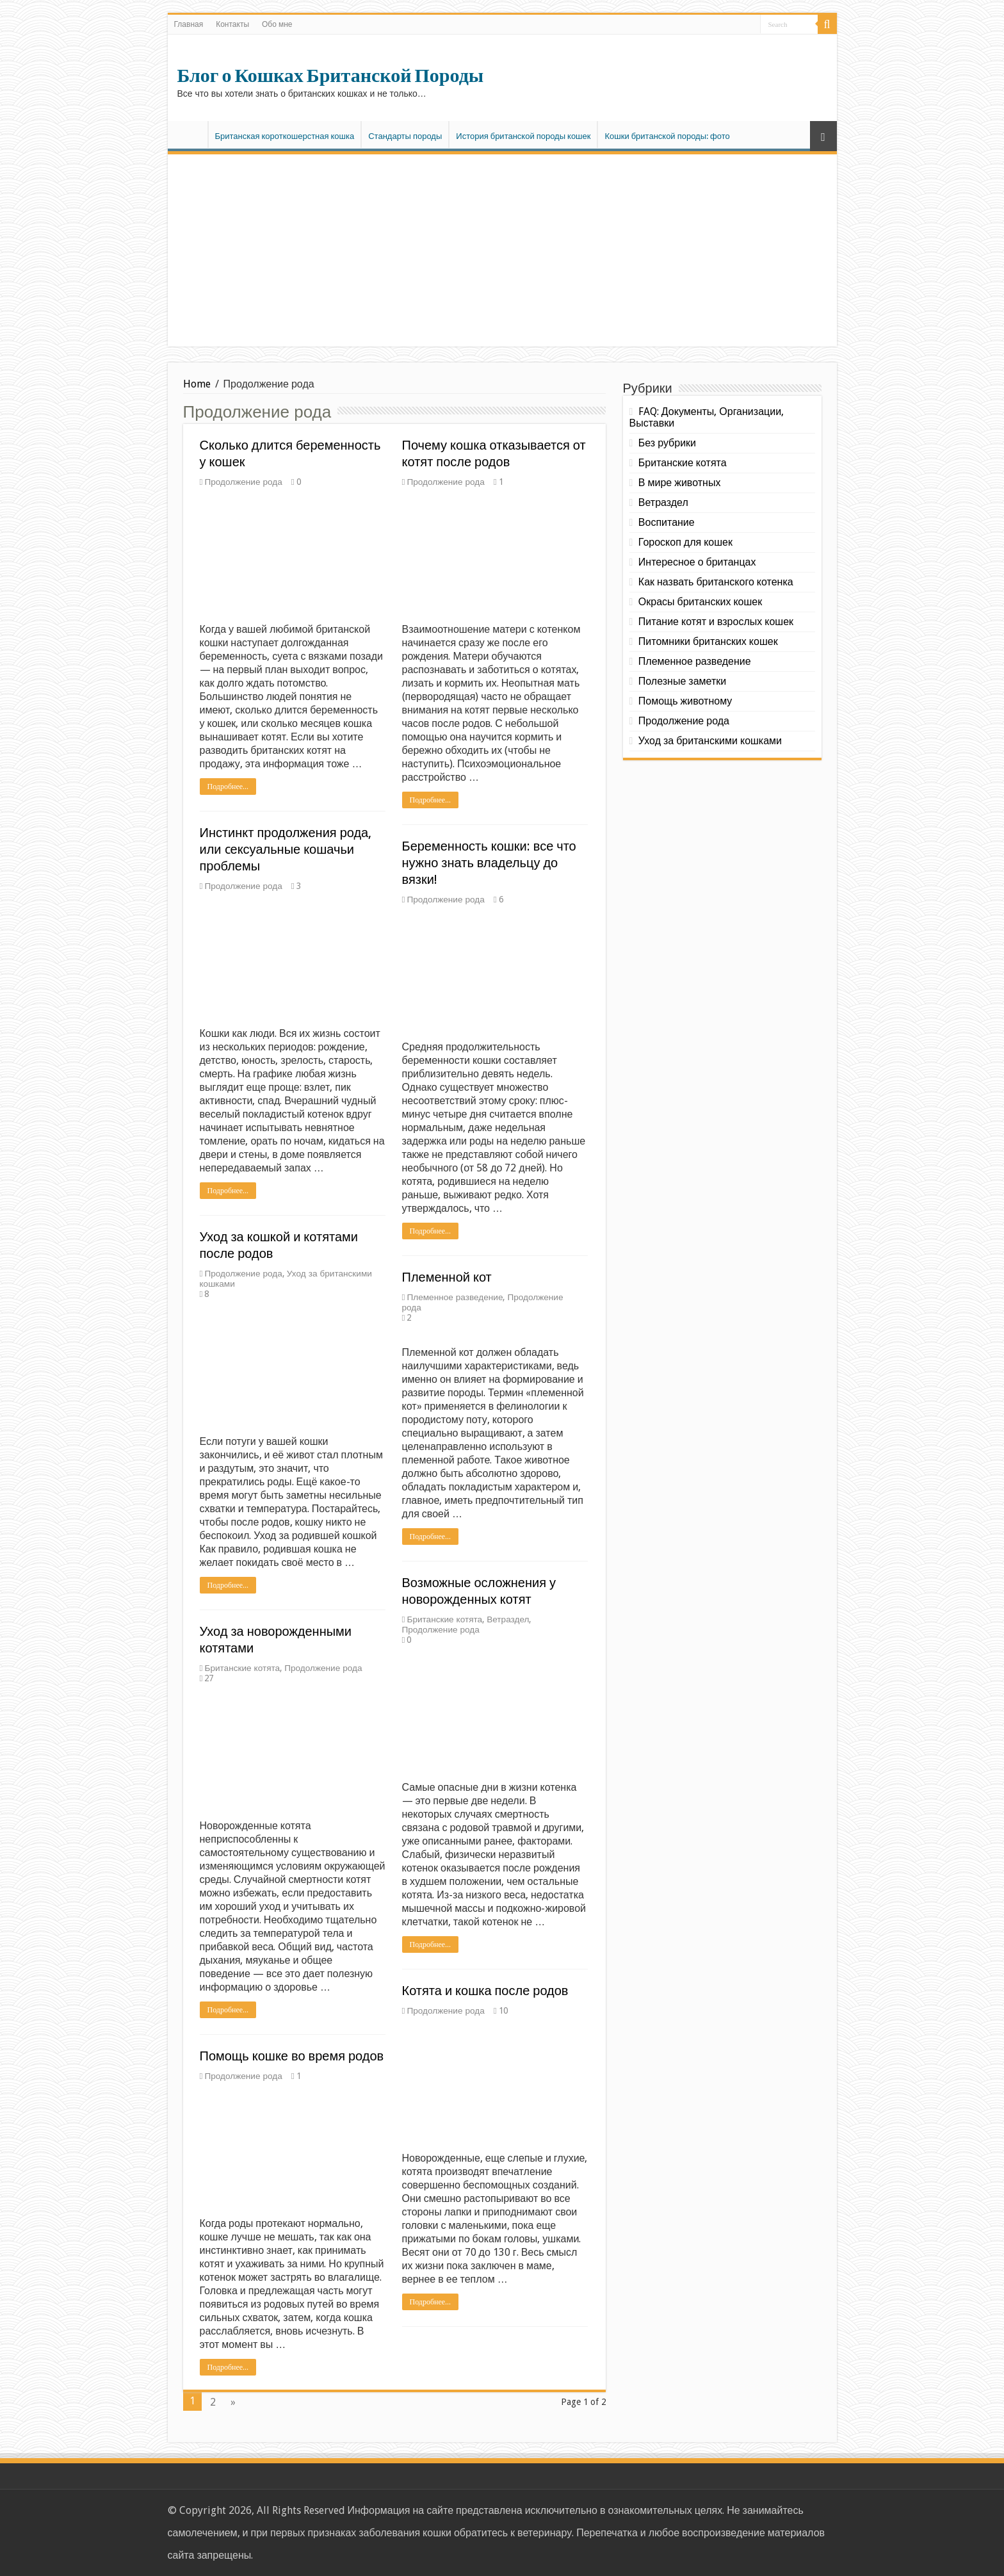  What do you see at coordinates (228, 786) in the screenshot?
I see `Подробнее...` at bounding box center [228, 786].